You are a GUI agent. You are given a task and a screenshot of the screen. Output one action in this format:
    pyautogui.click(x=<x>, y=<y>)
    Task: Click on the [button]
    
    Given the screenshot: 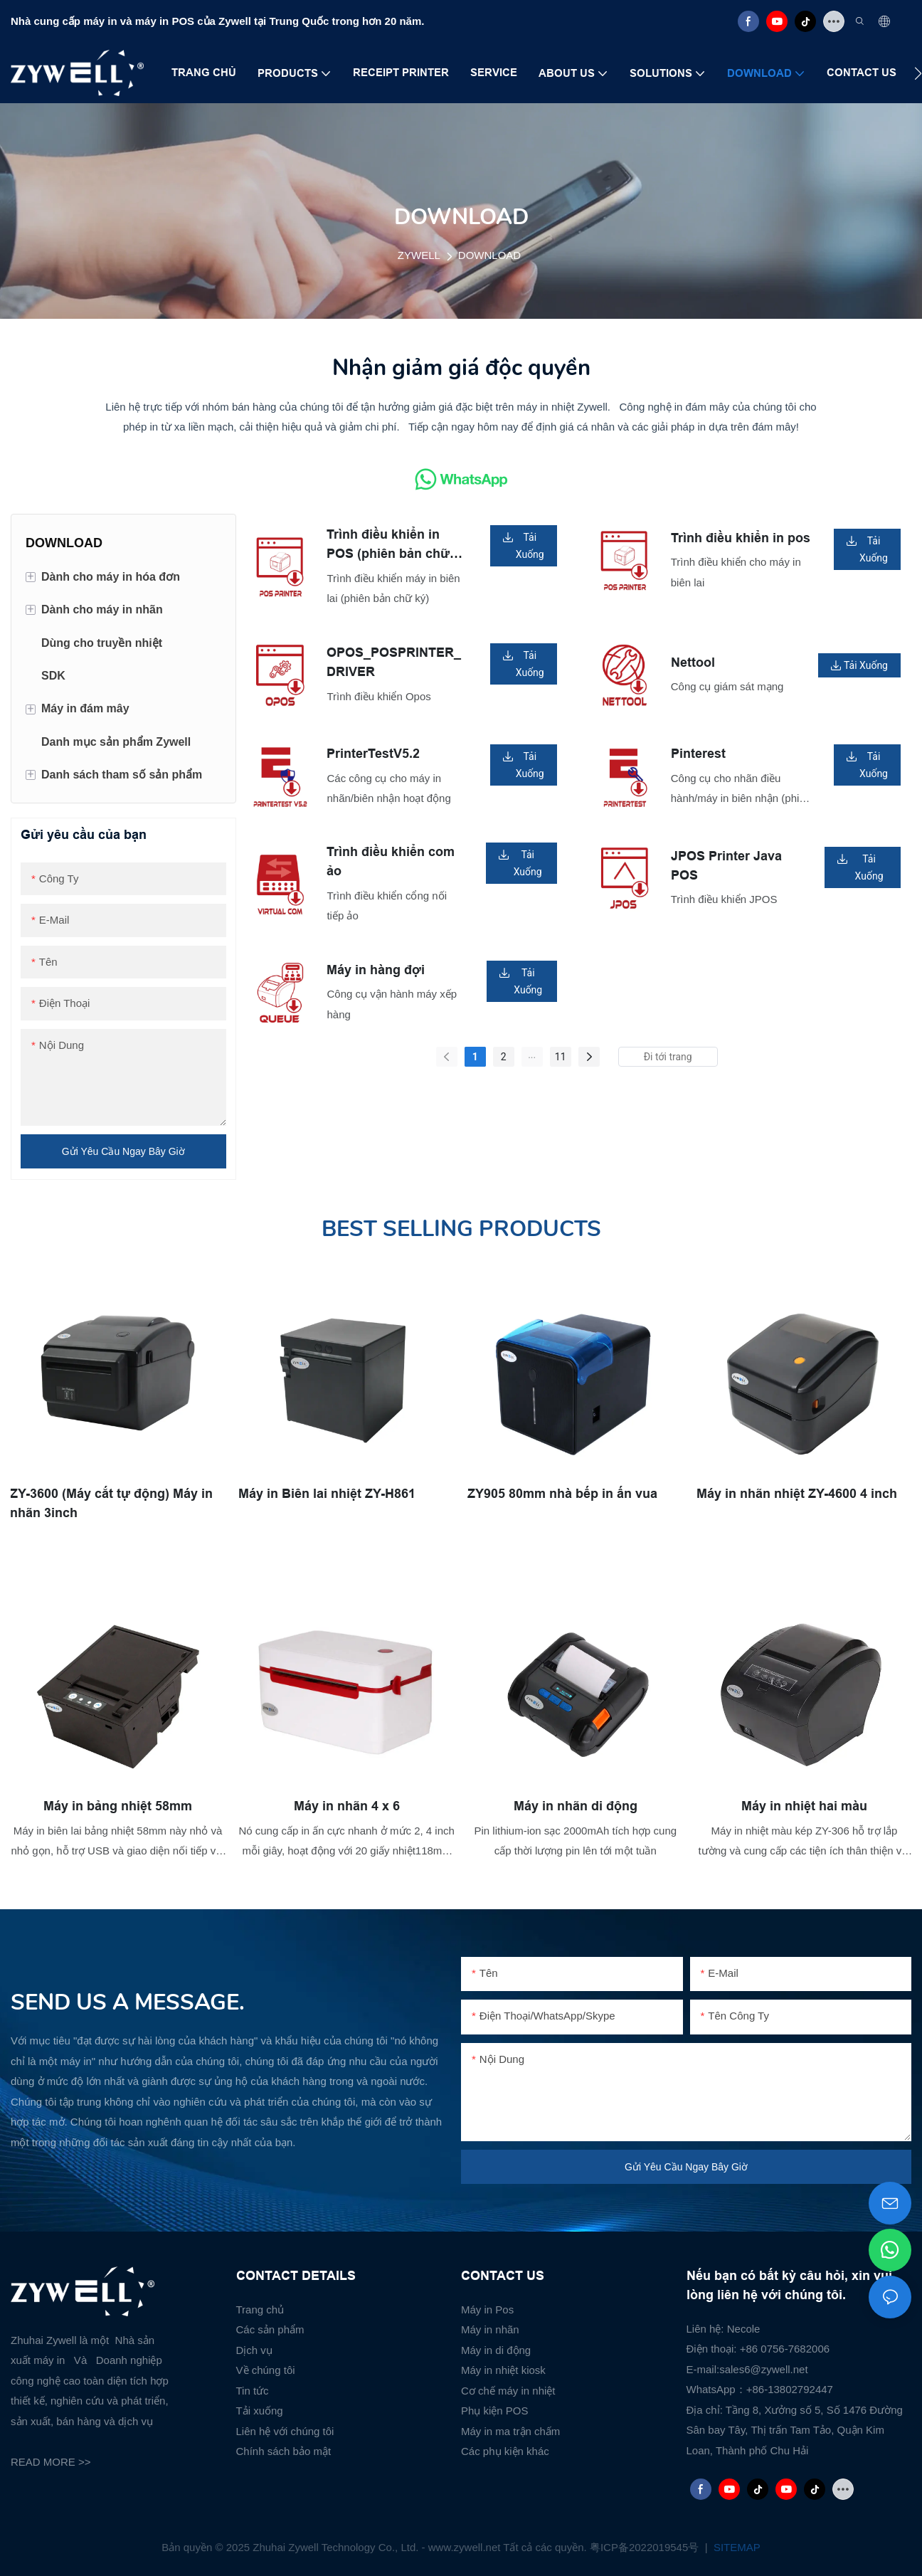 What is the action you would take?
    pyautogui.click(x=918, y=73)
    